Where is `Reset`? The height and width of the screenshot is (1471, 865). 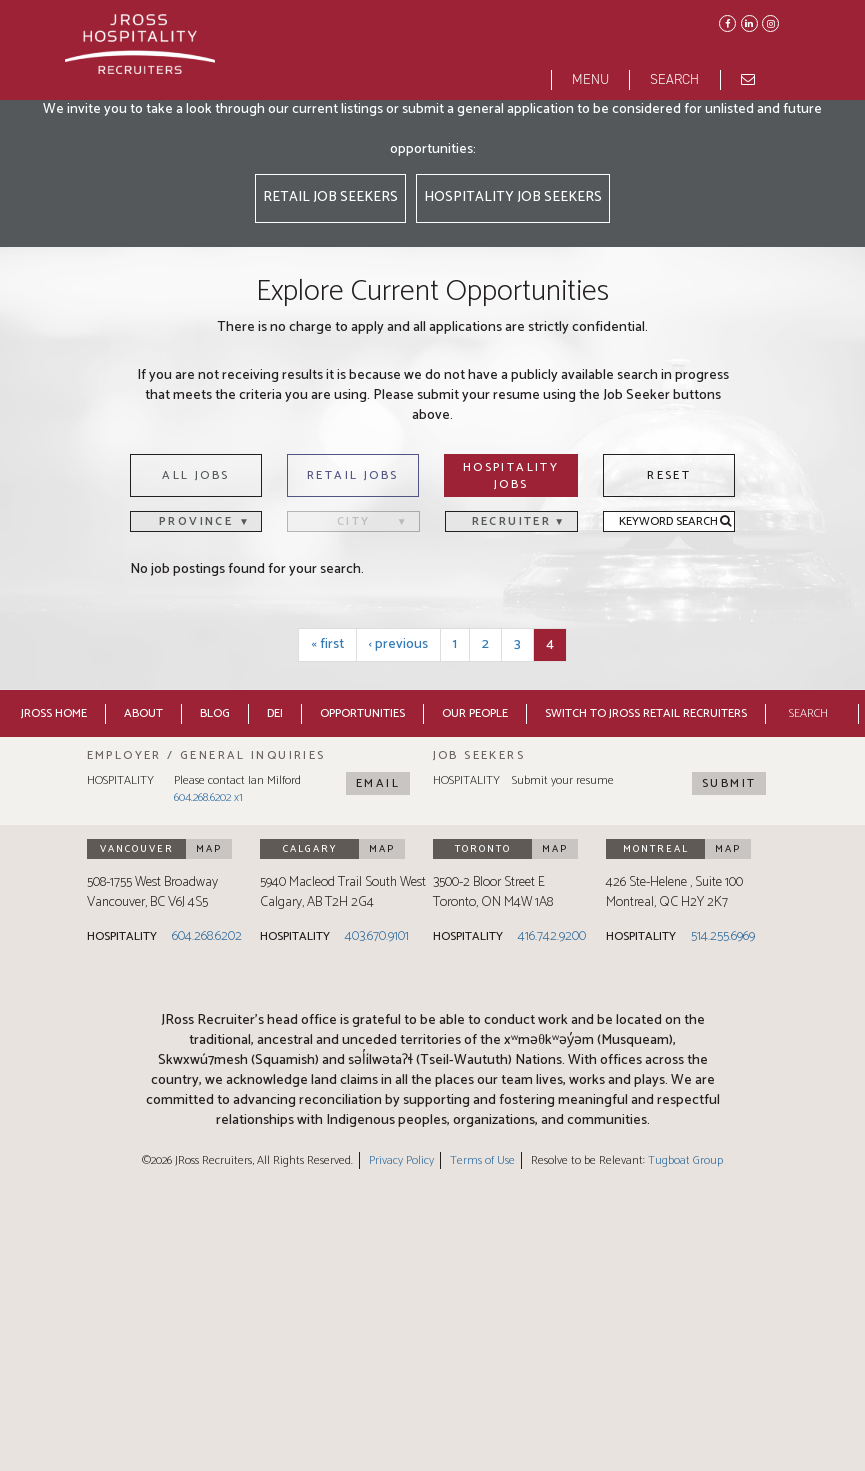
Reset is located at coordinates (669, 475).